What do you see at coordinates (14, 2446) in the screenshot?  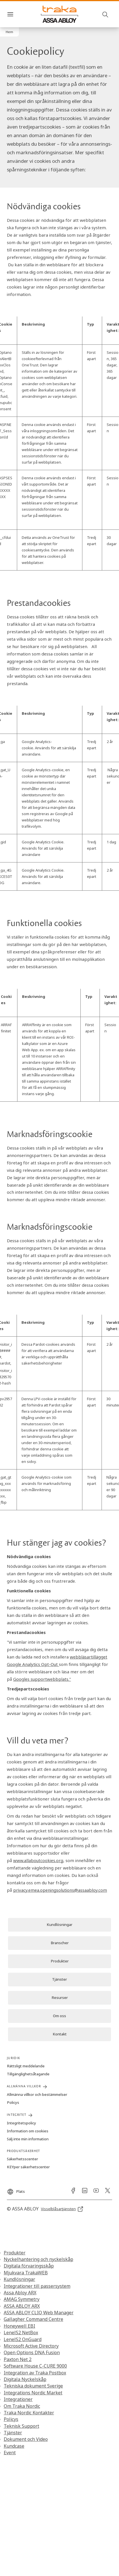 I see `Kundcase` at bounding box center [14, 2446].